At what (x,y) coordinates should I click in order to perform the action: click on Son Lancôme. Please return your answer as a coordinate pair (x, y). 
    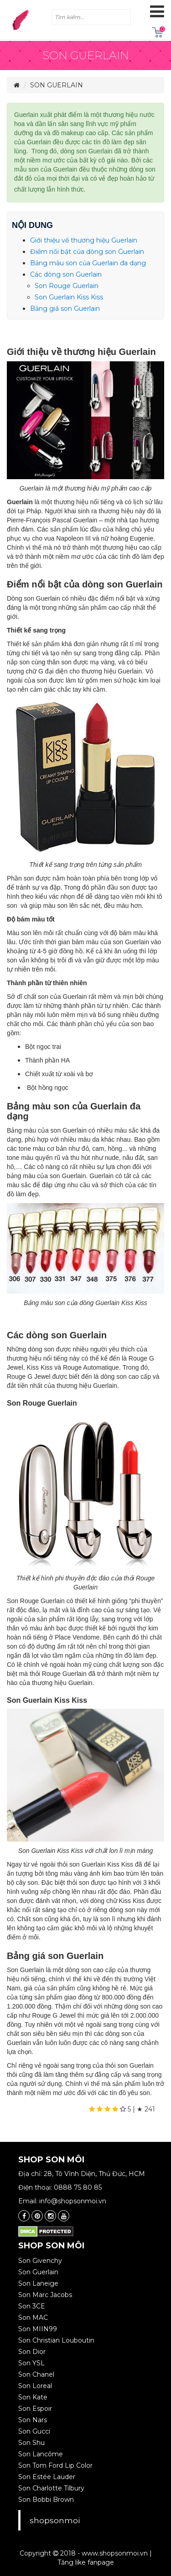
    Looking at the image, I should click on (40, 2454).